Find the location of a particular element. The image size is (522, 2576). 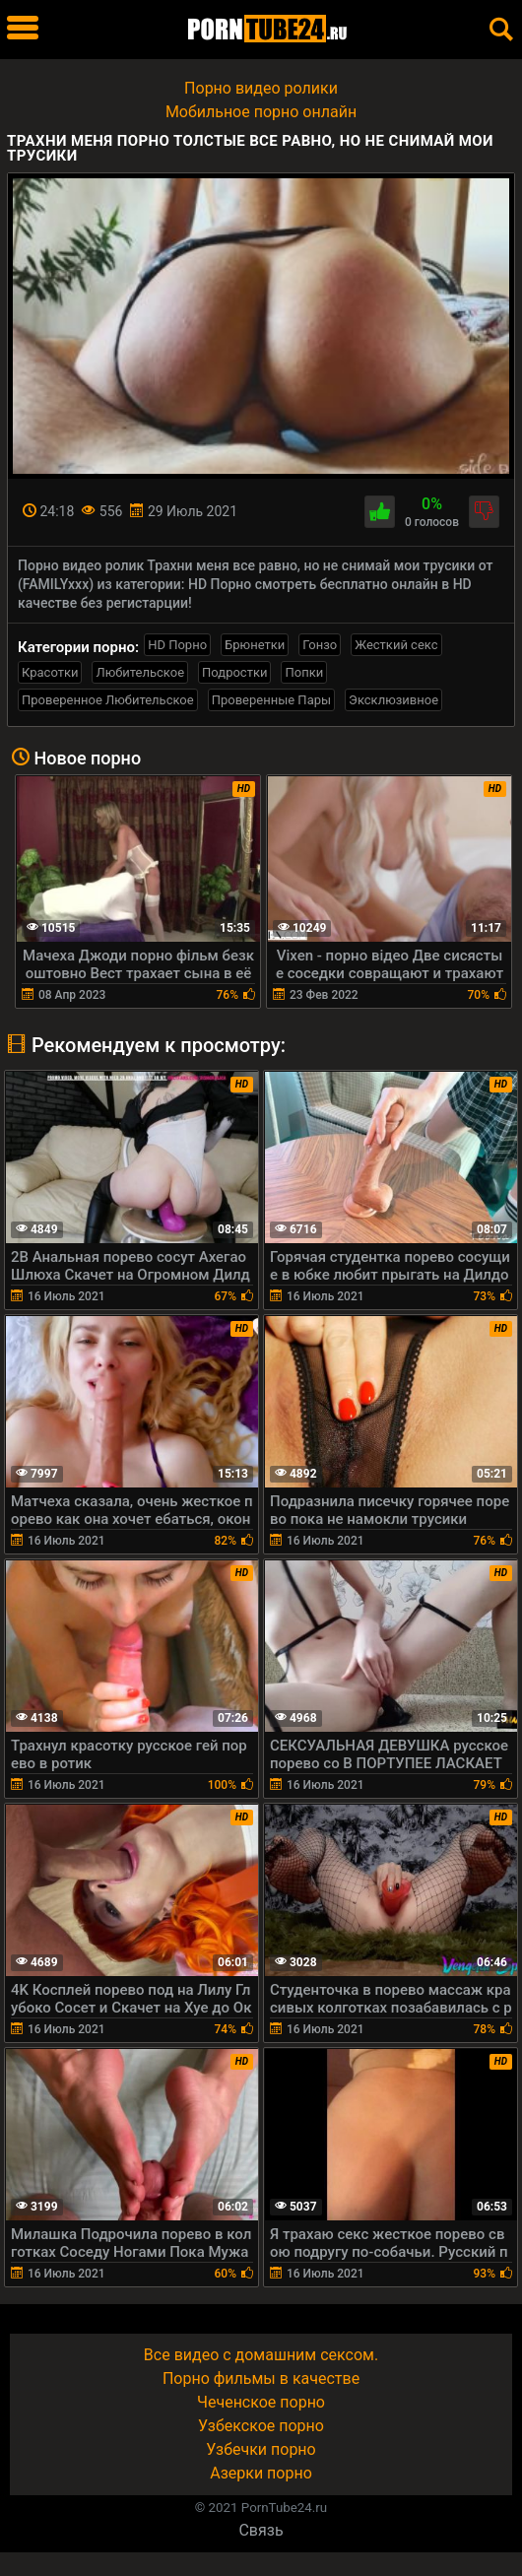

Порно видео ролики is located at coordinates (261, 88).